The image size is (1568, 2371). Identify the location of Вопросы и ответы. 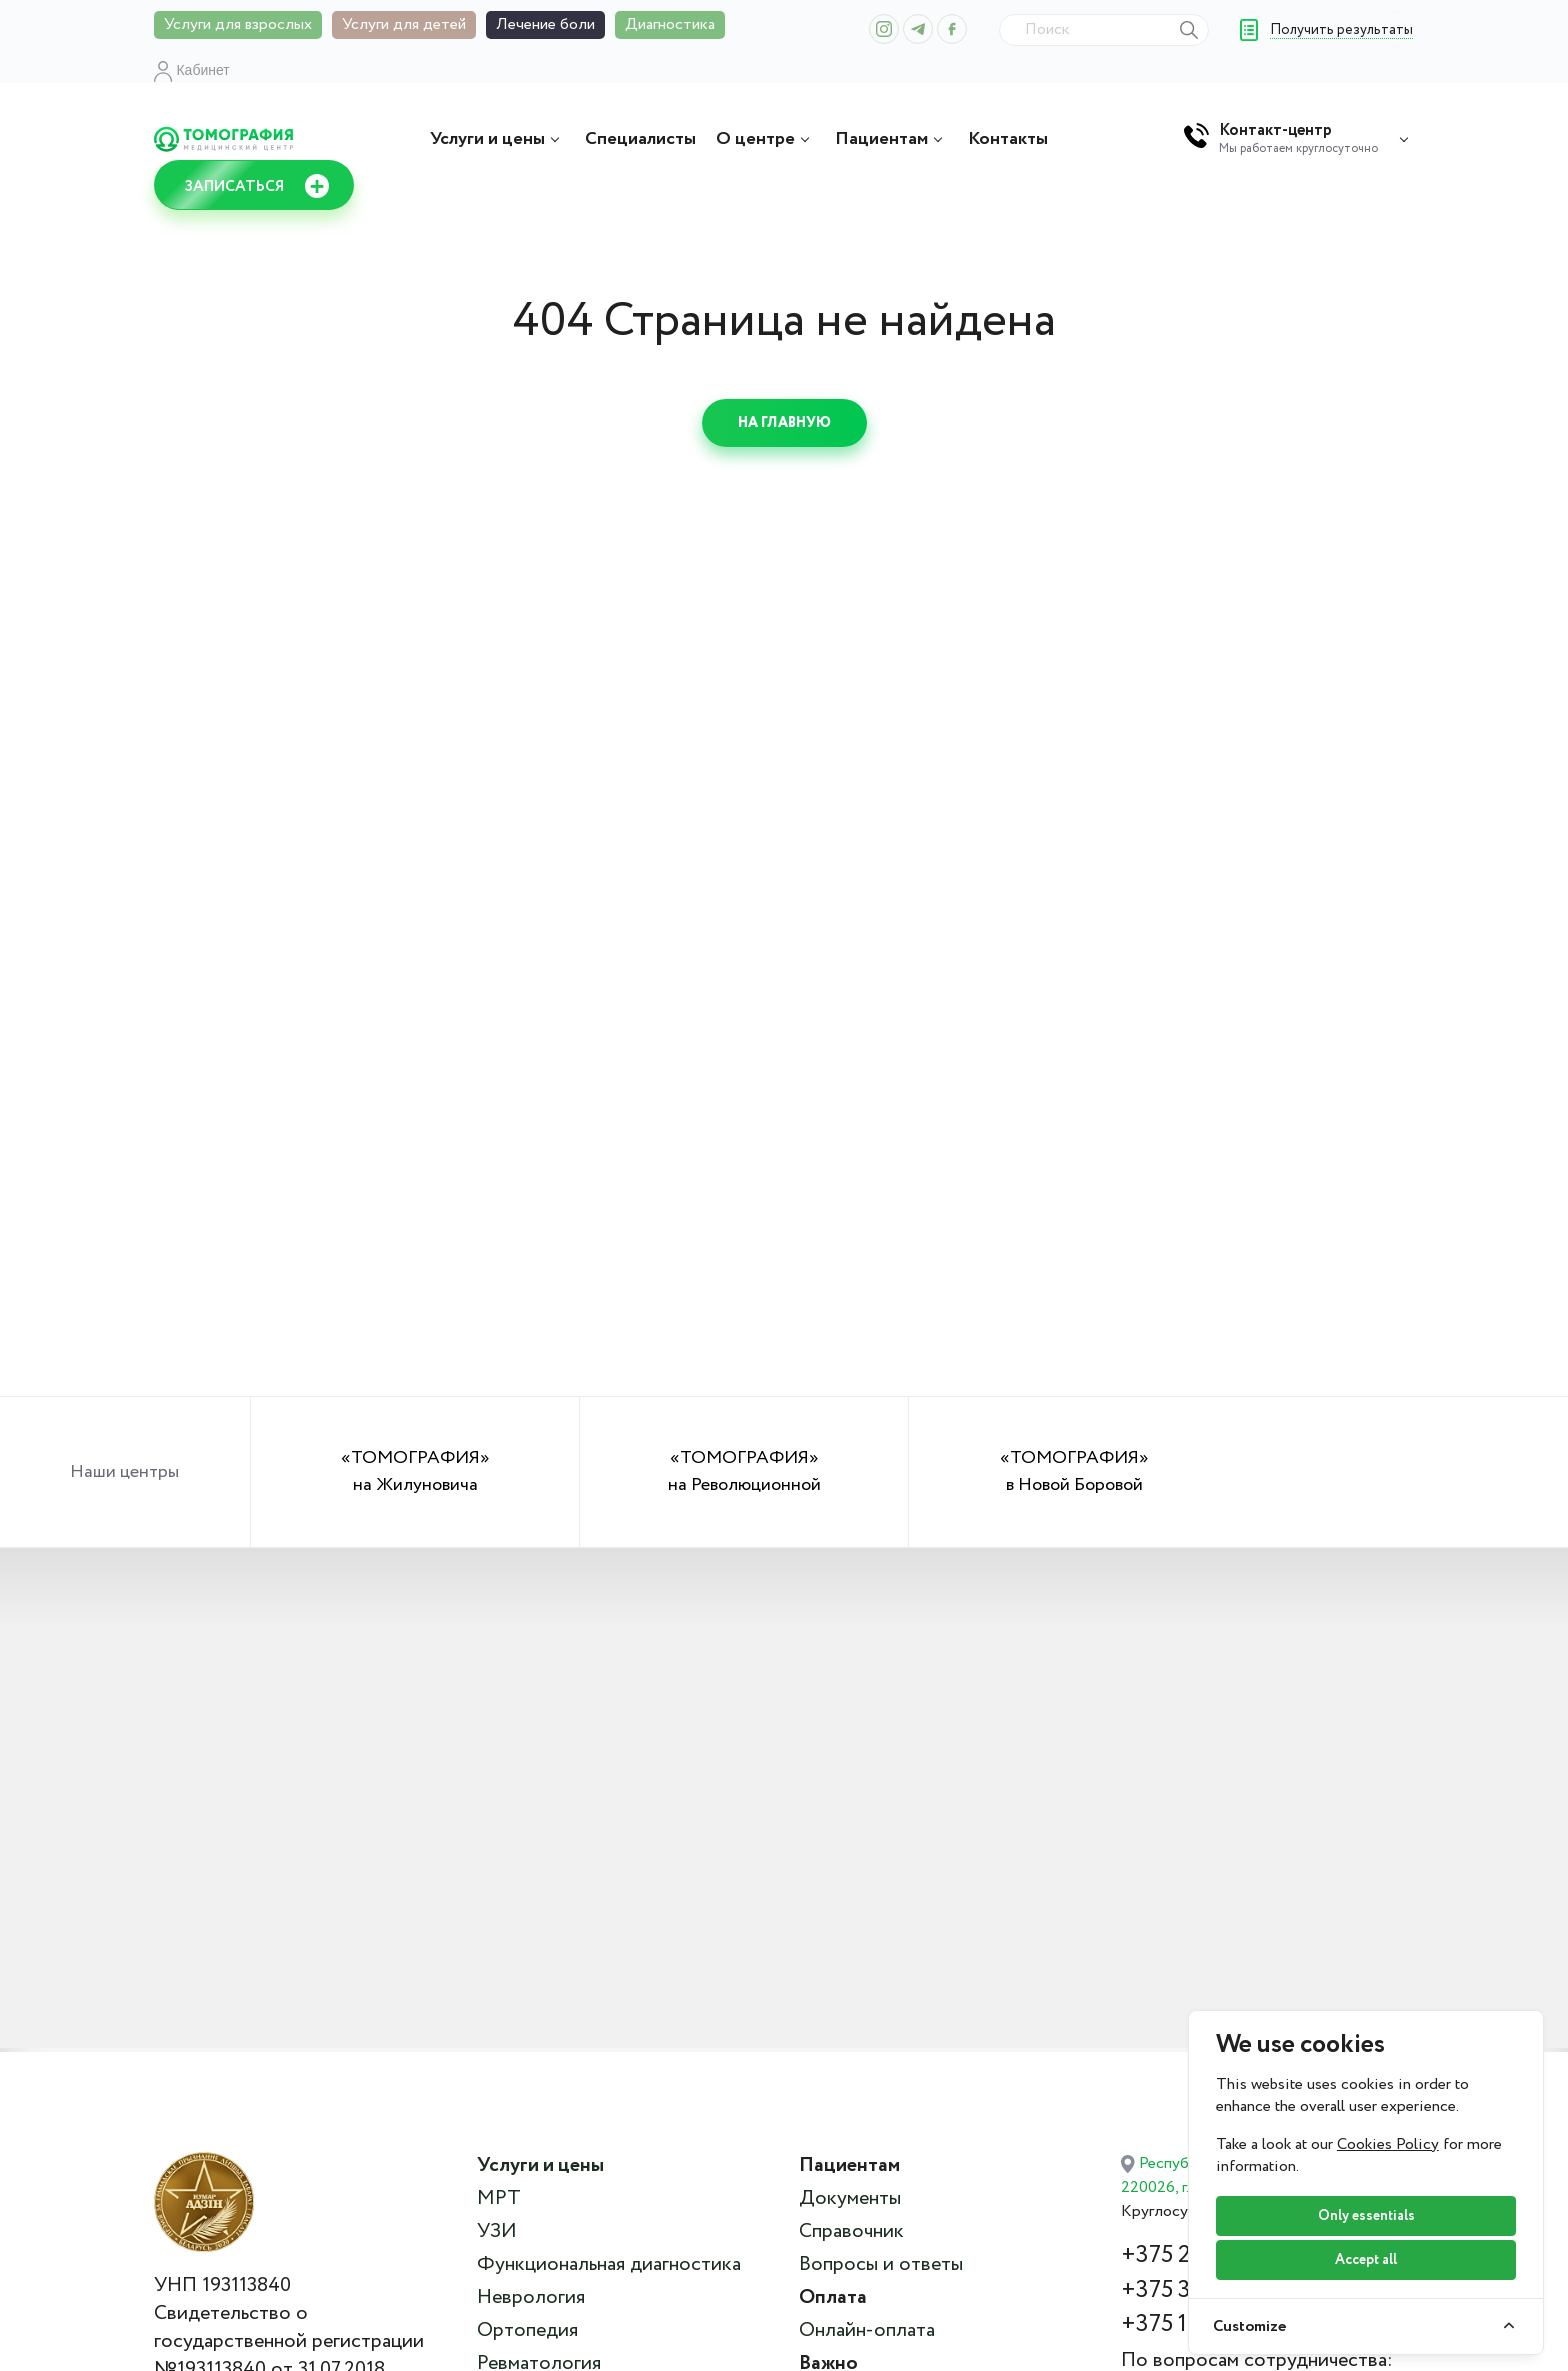
(881, 2265).